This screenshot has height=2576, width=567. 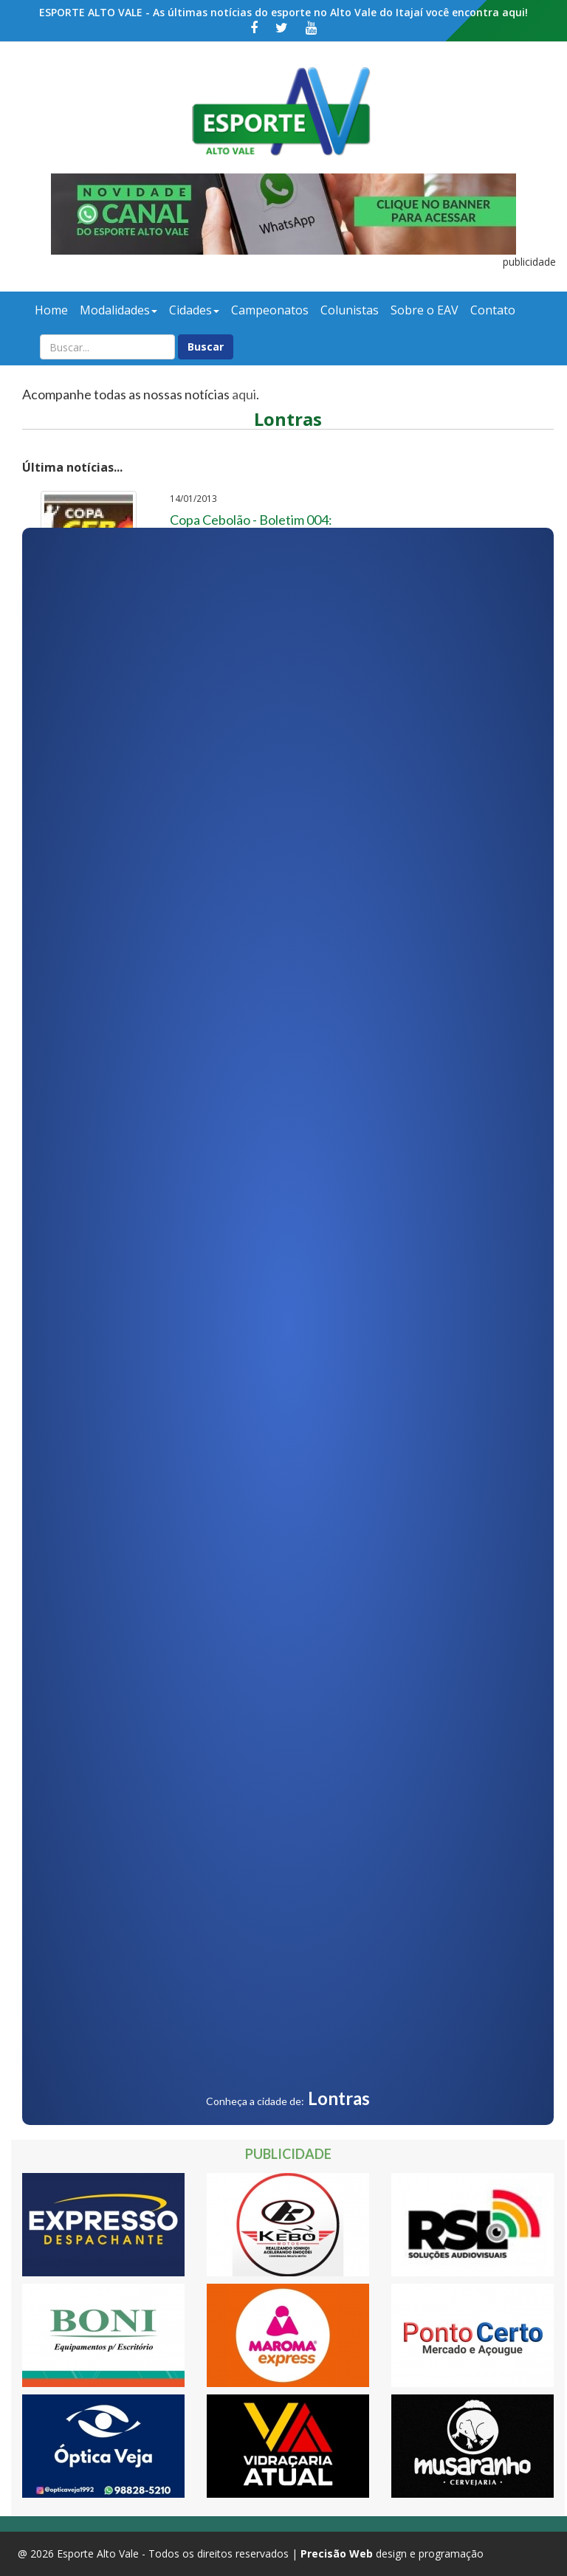 What do you see at coordinates (349, 310) in the screenshot?
I see `Colunistas` at bounding box center [349, 310].